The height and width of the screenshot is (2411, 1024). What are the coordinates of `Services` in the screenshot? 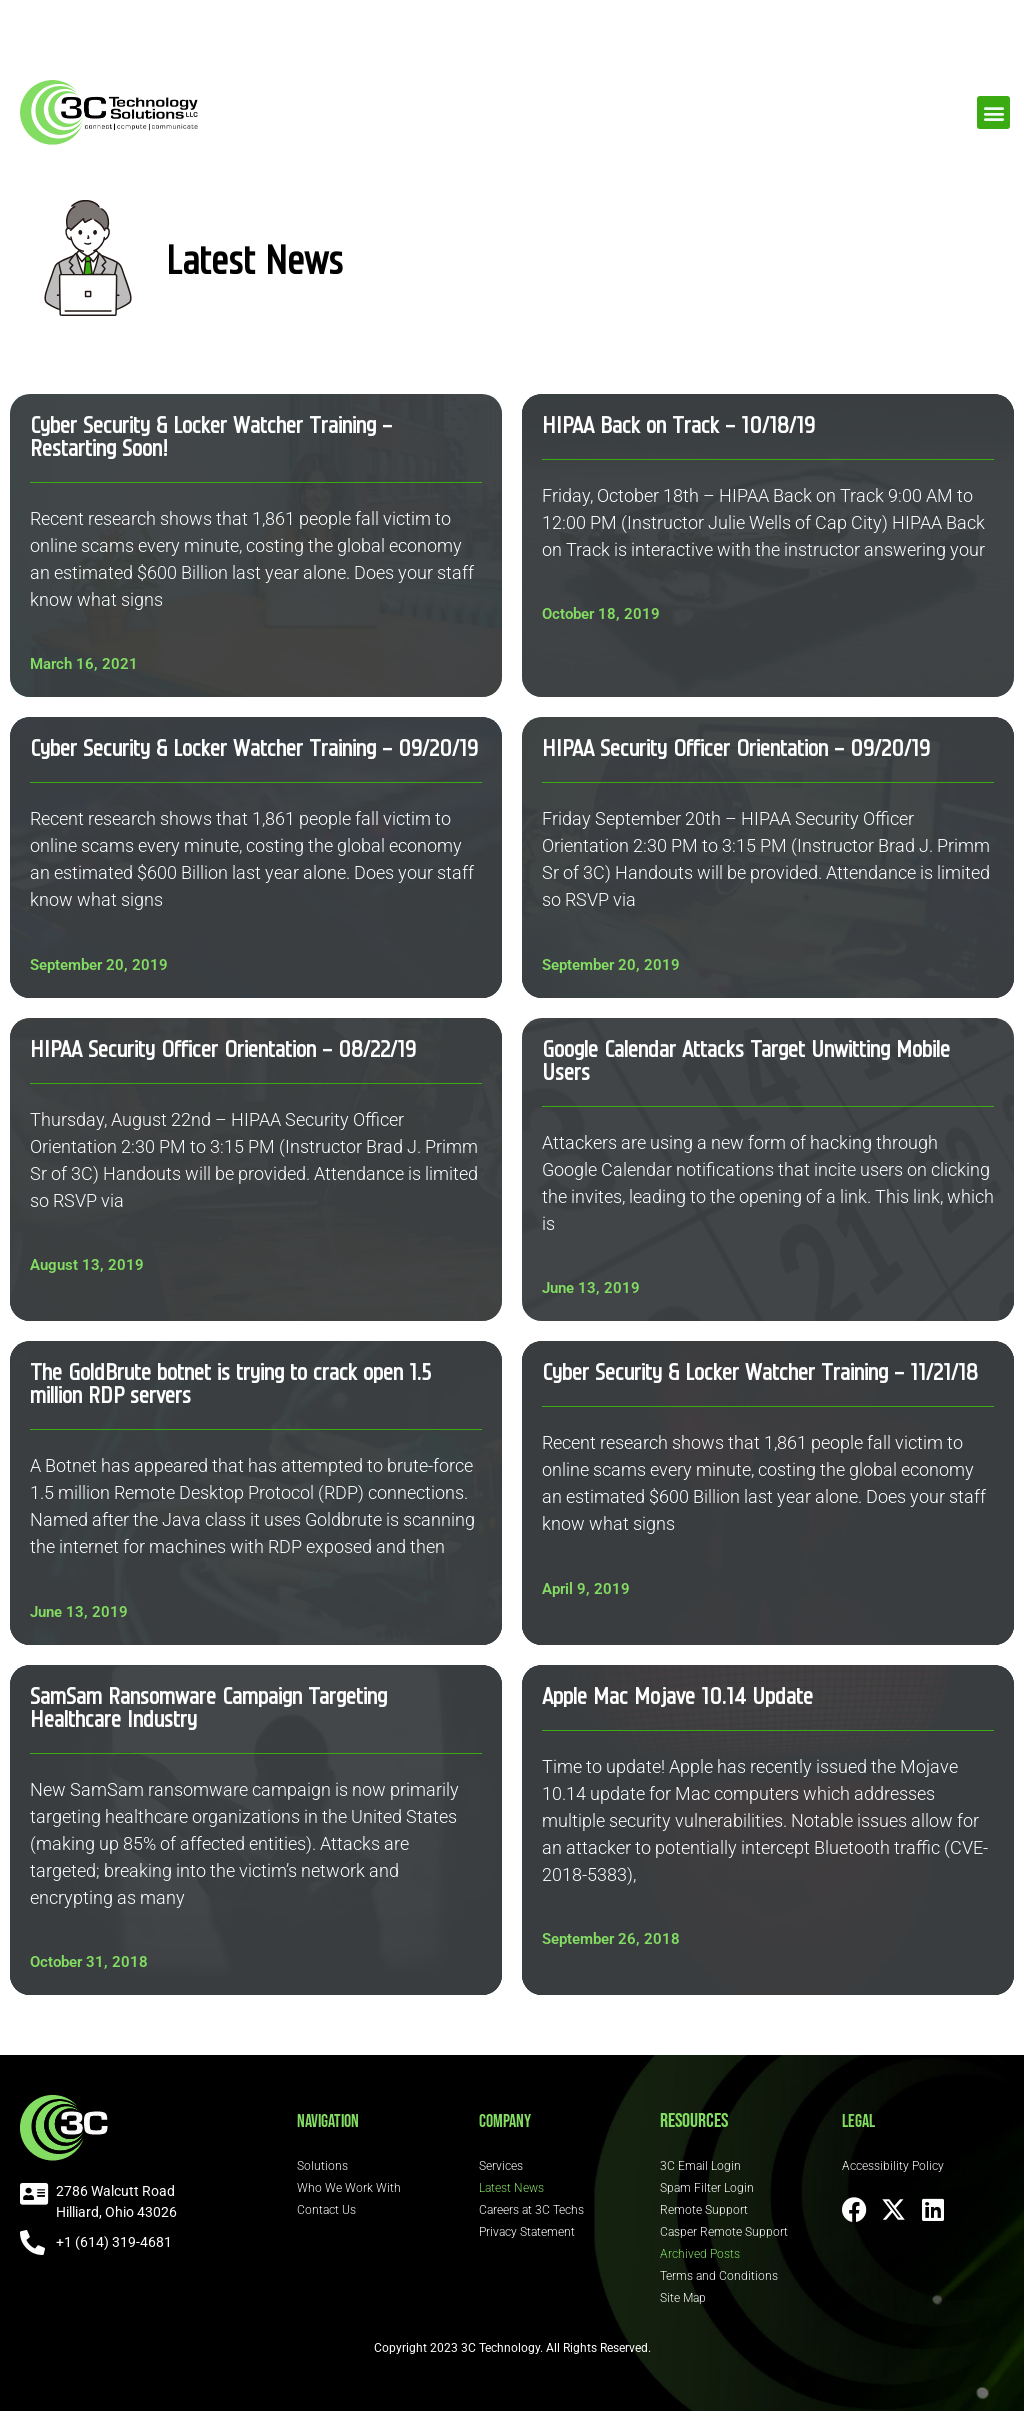 It's located at (501, 2166).